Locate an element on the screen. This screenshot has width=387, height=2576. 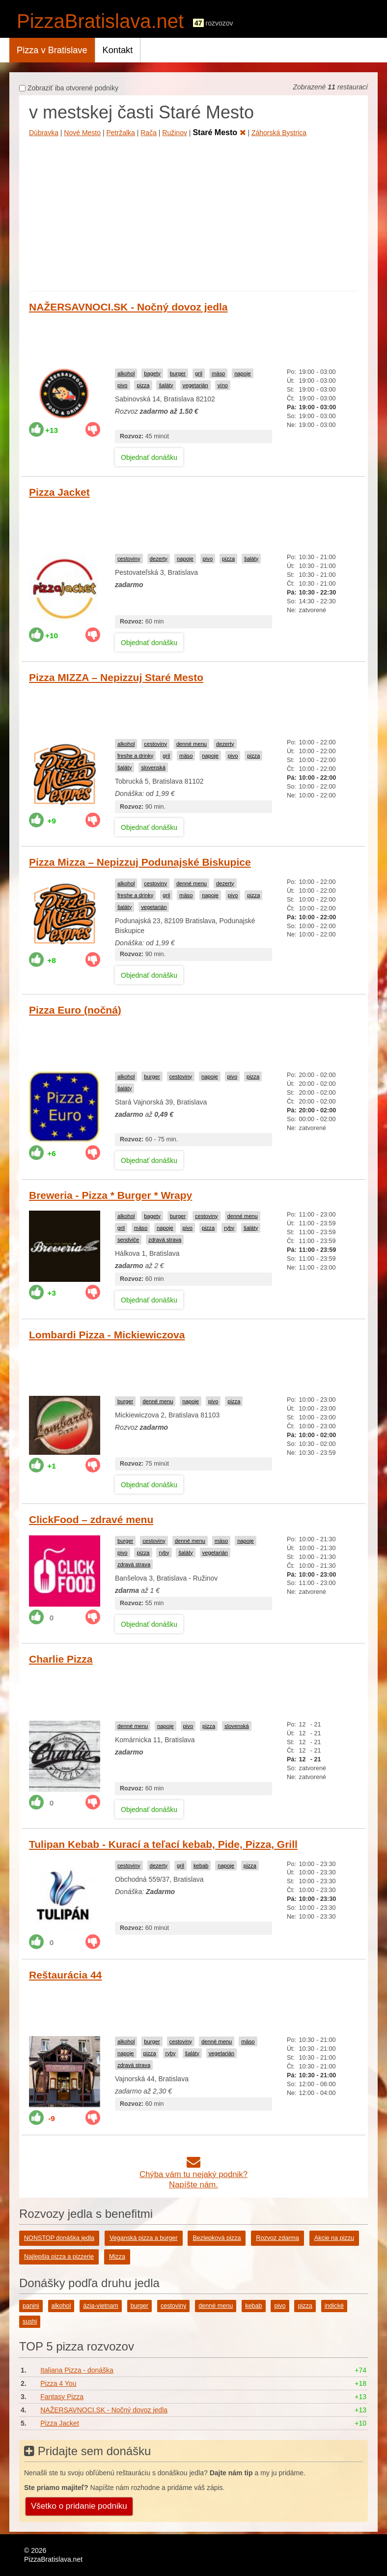
kebab is located at coordinates (201, 1865).